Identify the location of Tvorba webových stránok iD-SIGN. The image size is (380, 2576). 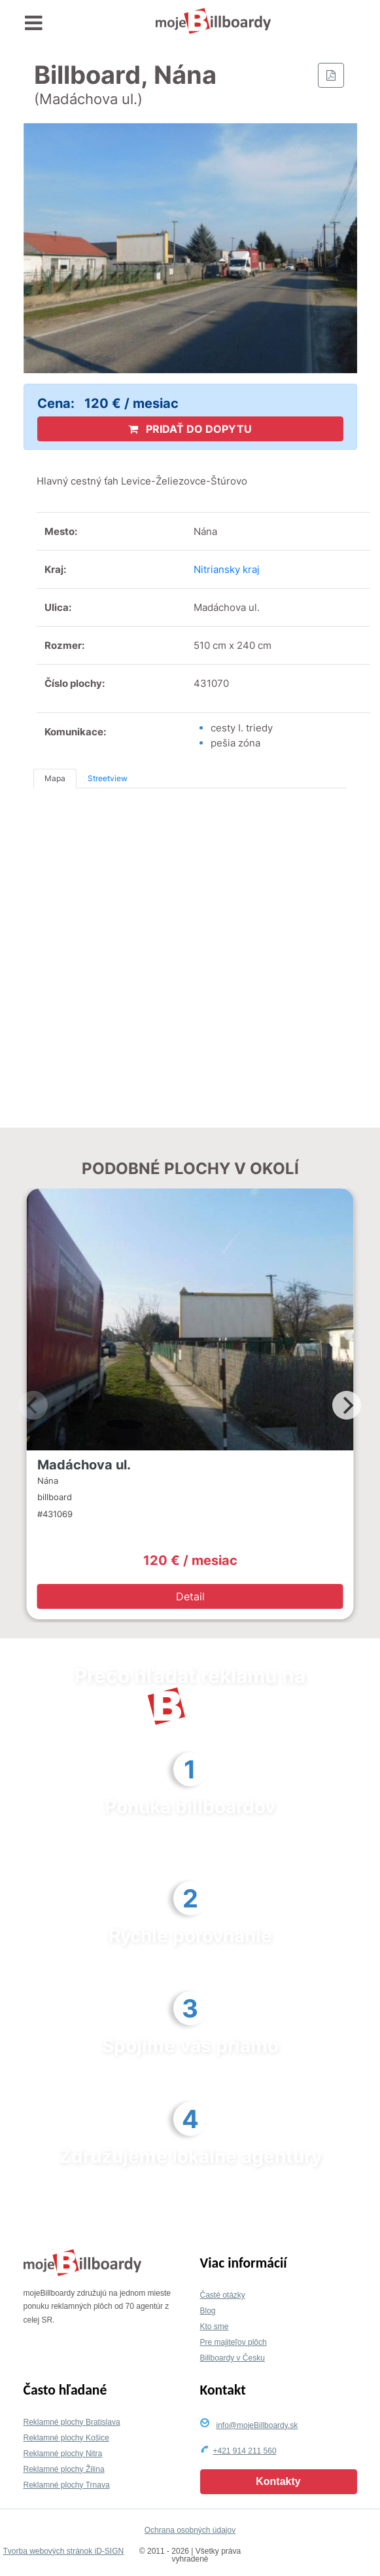
(63, 2551).